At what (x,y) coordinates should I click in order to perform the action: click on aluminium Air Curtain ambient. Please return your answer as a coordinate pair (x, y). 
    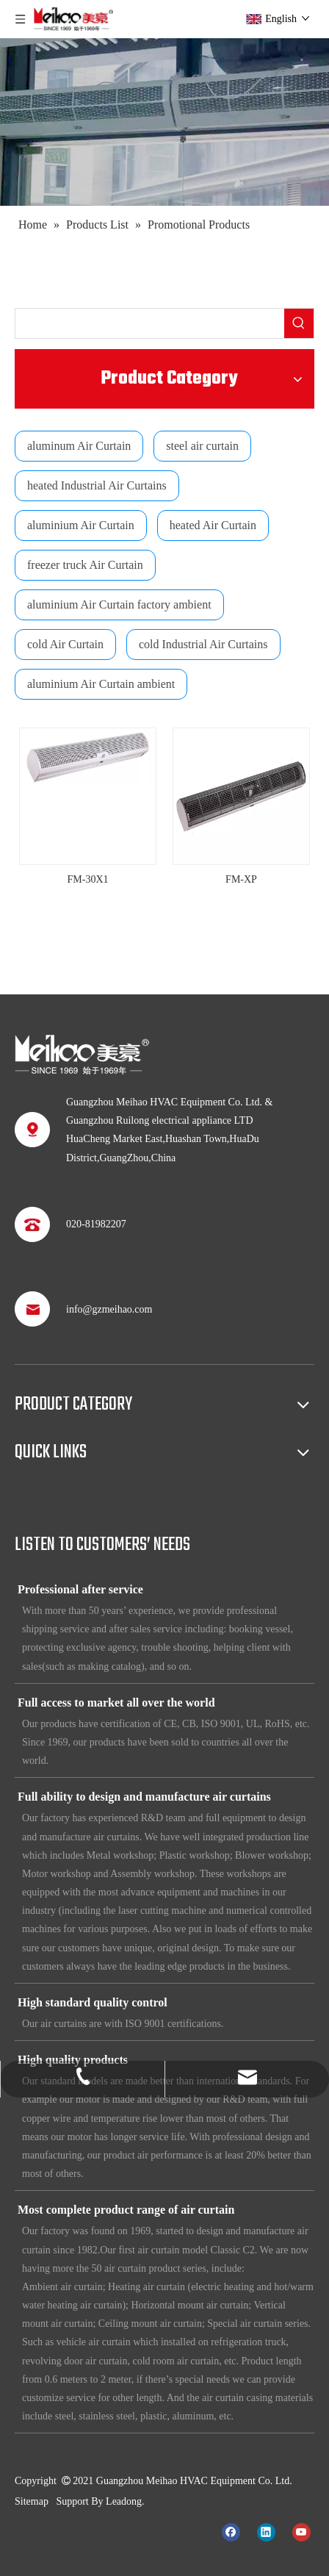
    Looking at the image, I should click on (101, 684).